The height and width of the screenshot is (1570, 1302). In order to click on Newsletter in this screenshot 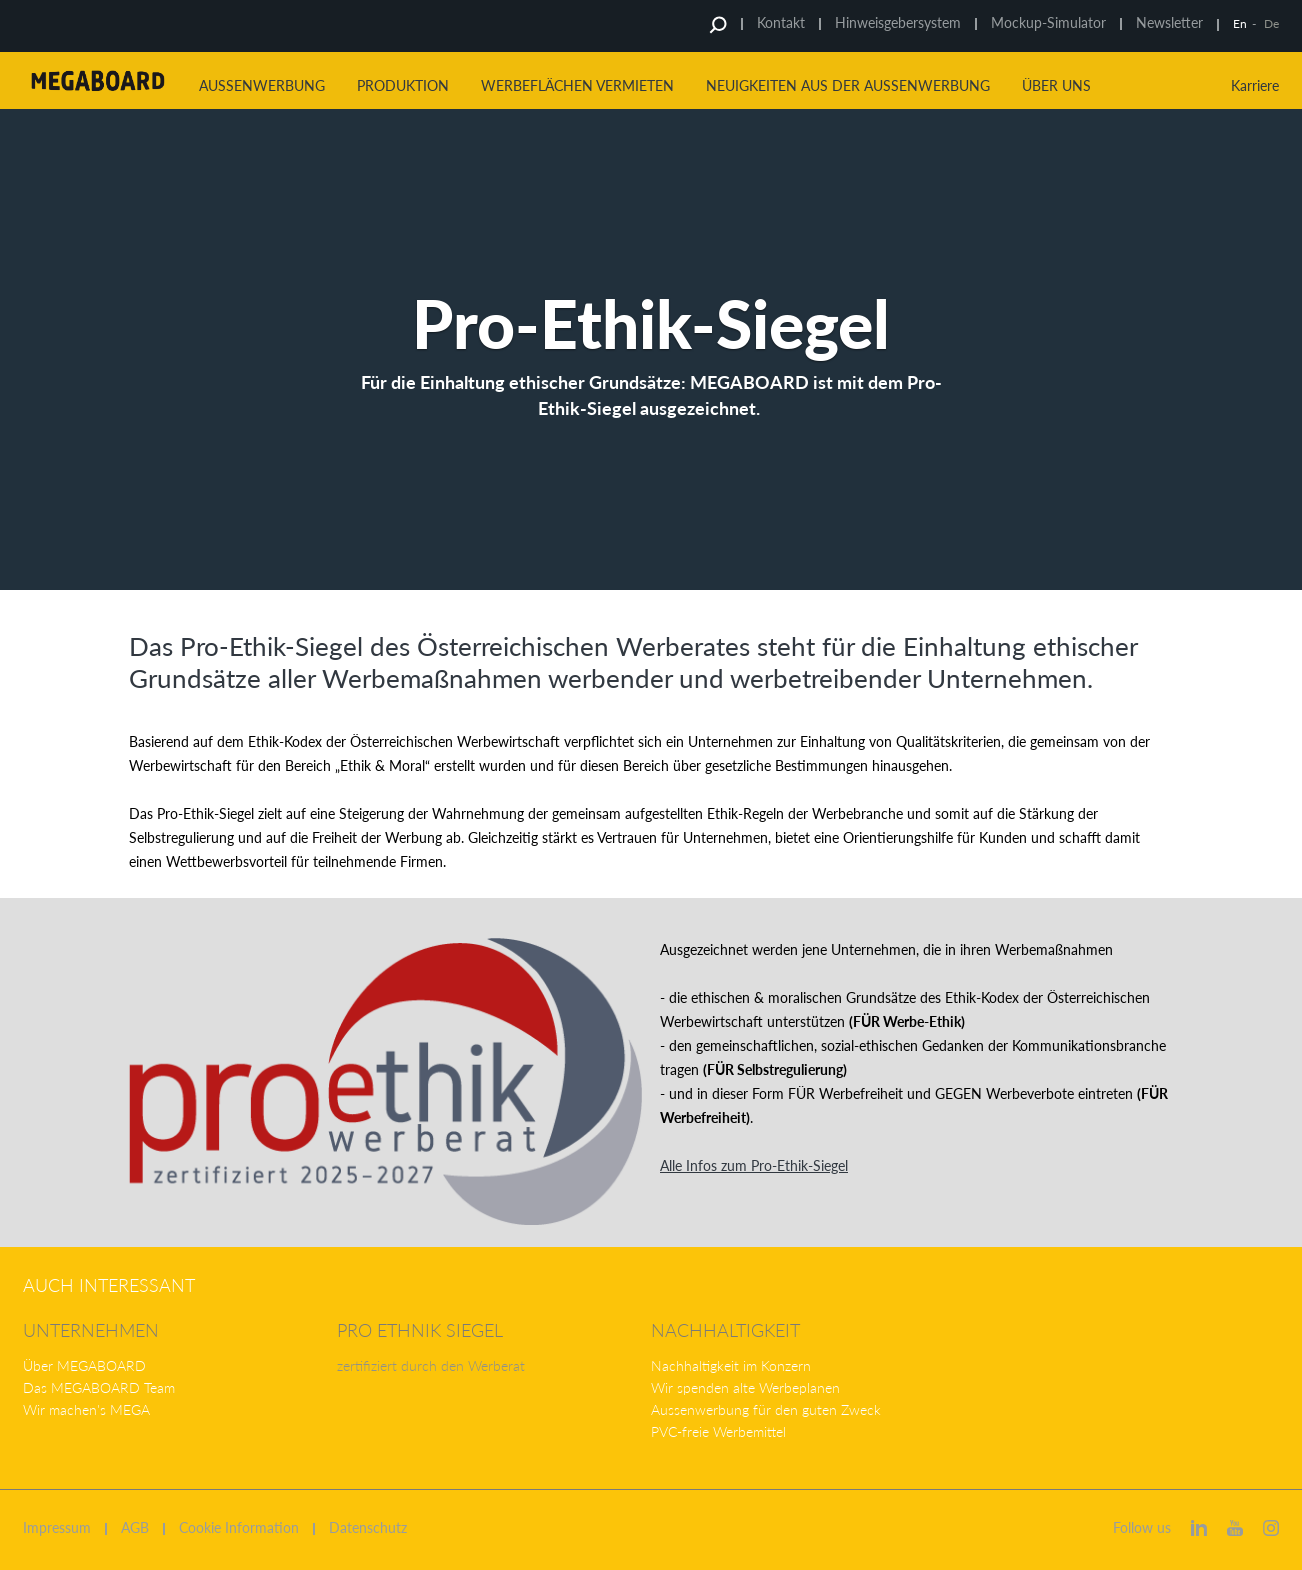, I will do `click(1169, 22)`.